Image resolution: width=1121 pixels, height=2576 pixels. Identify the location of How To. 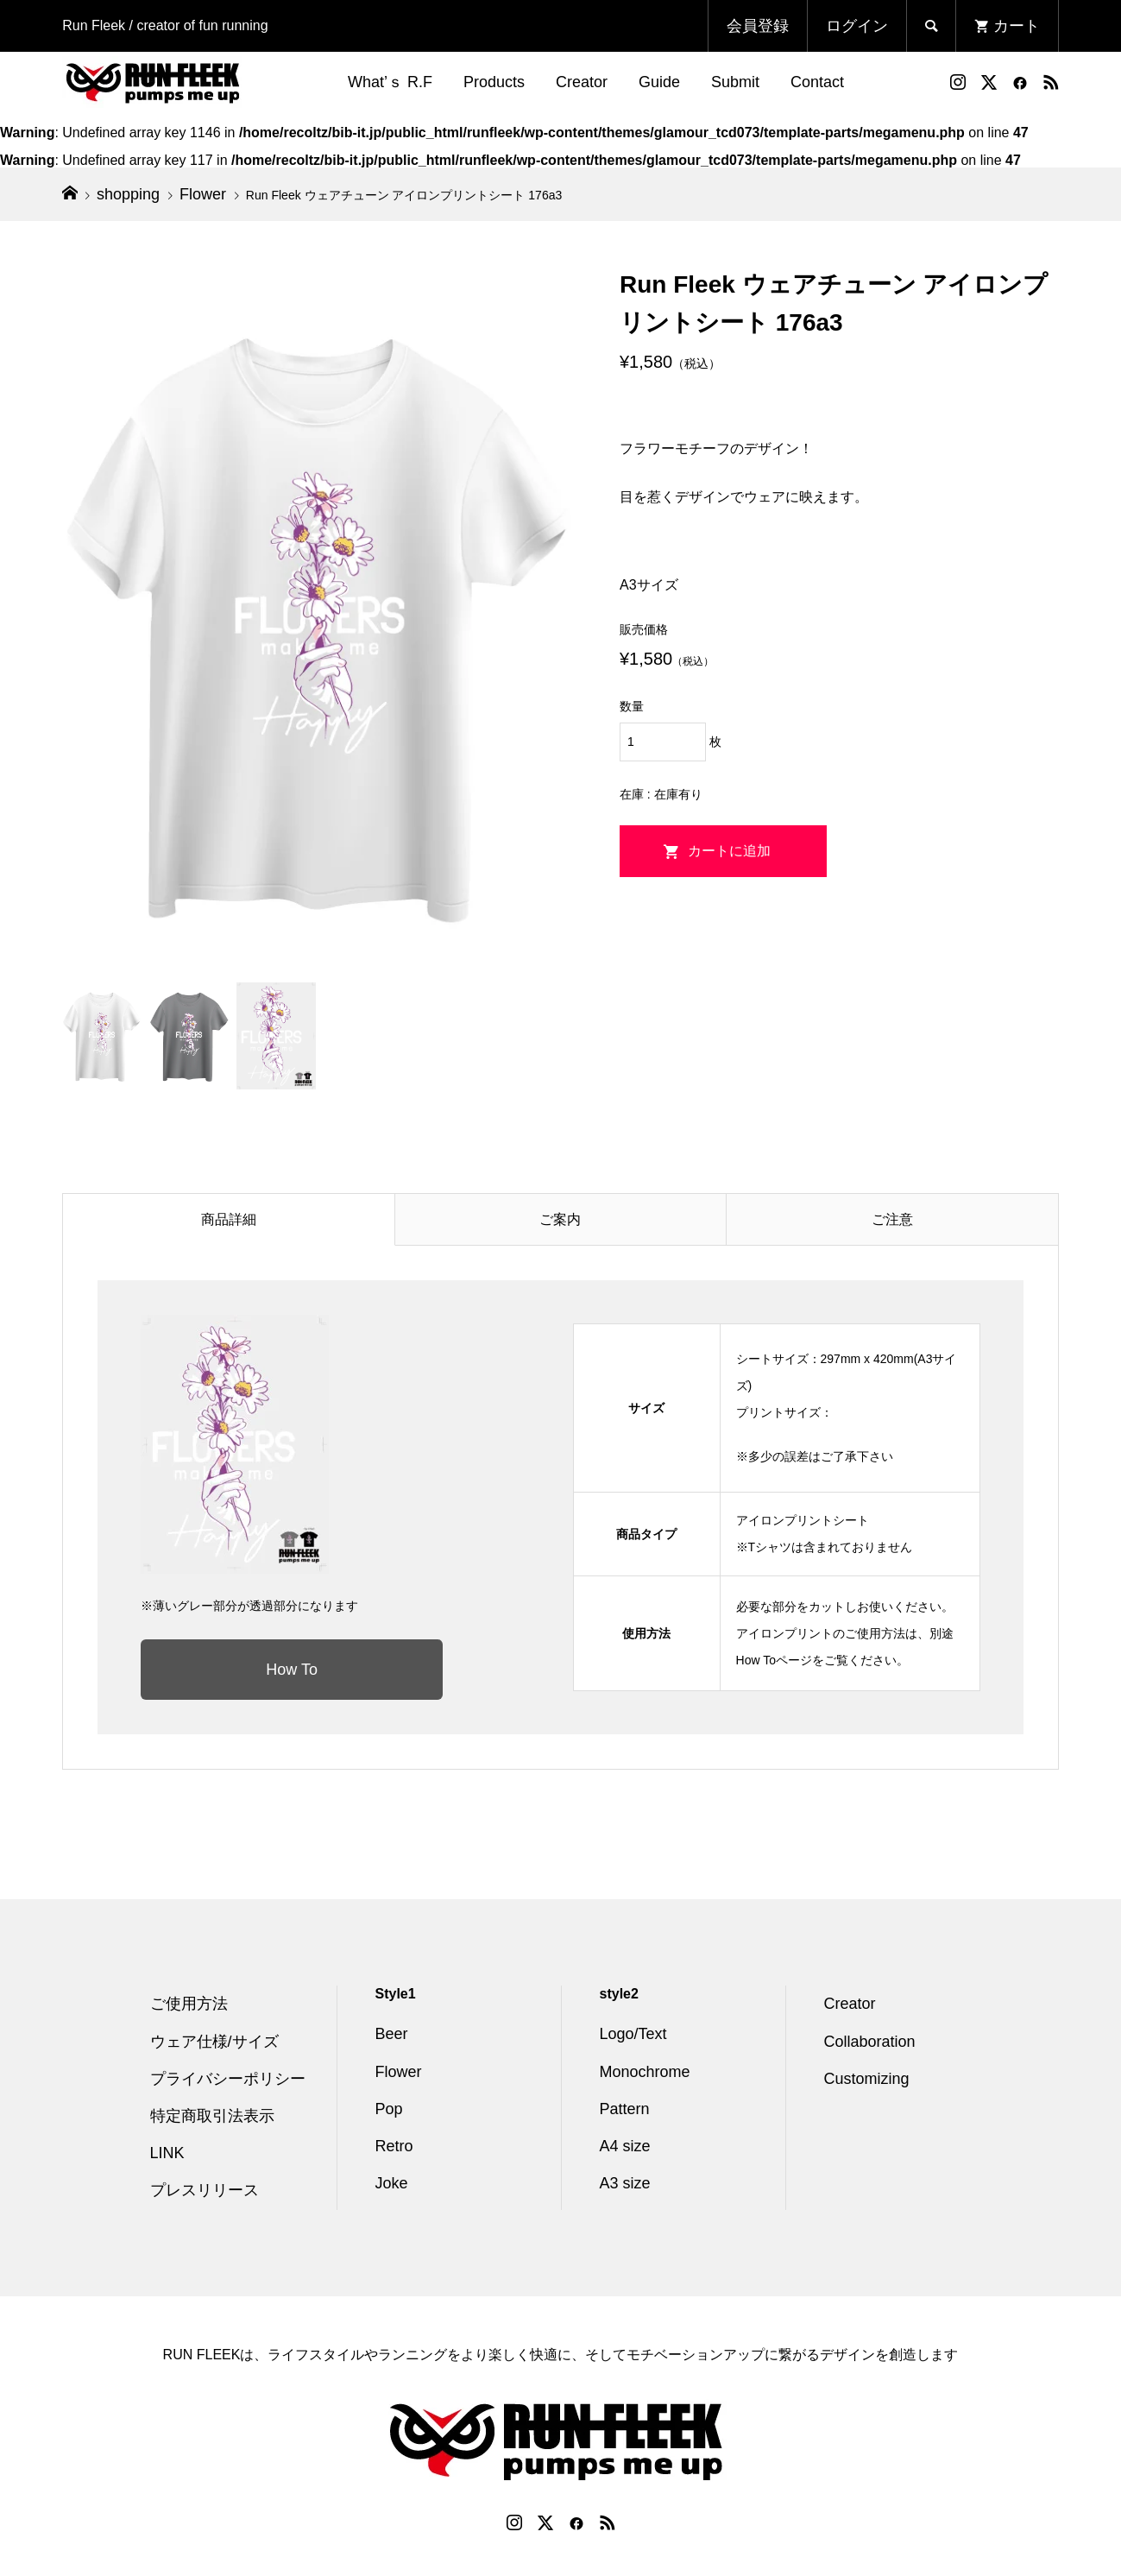
(292, 1669).